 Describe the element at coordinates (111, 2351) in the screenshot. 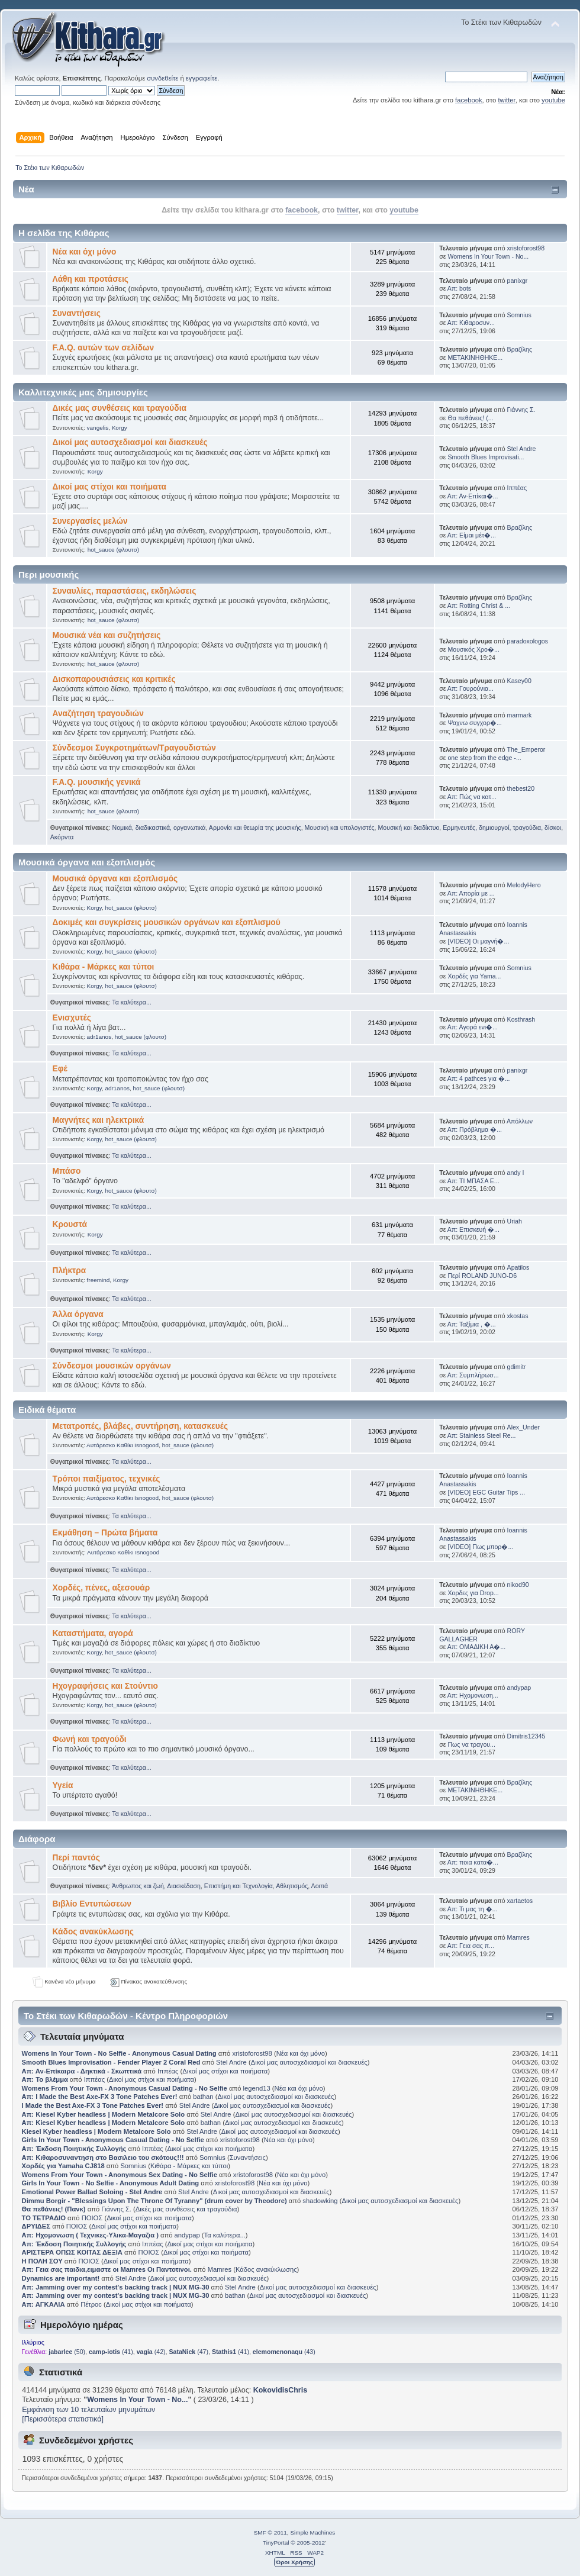

I see `(41)` at that location.